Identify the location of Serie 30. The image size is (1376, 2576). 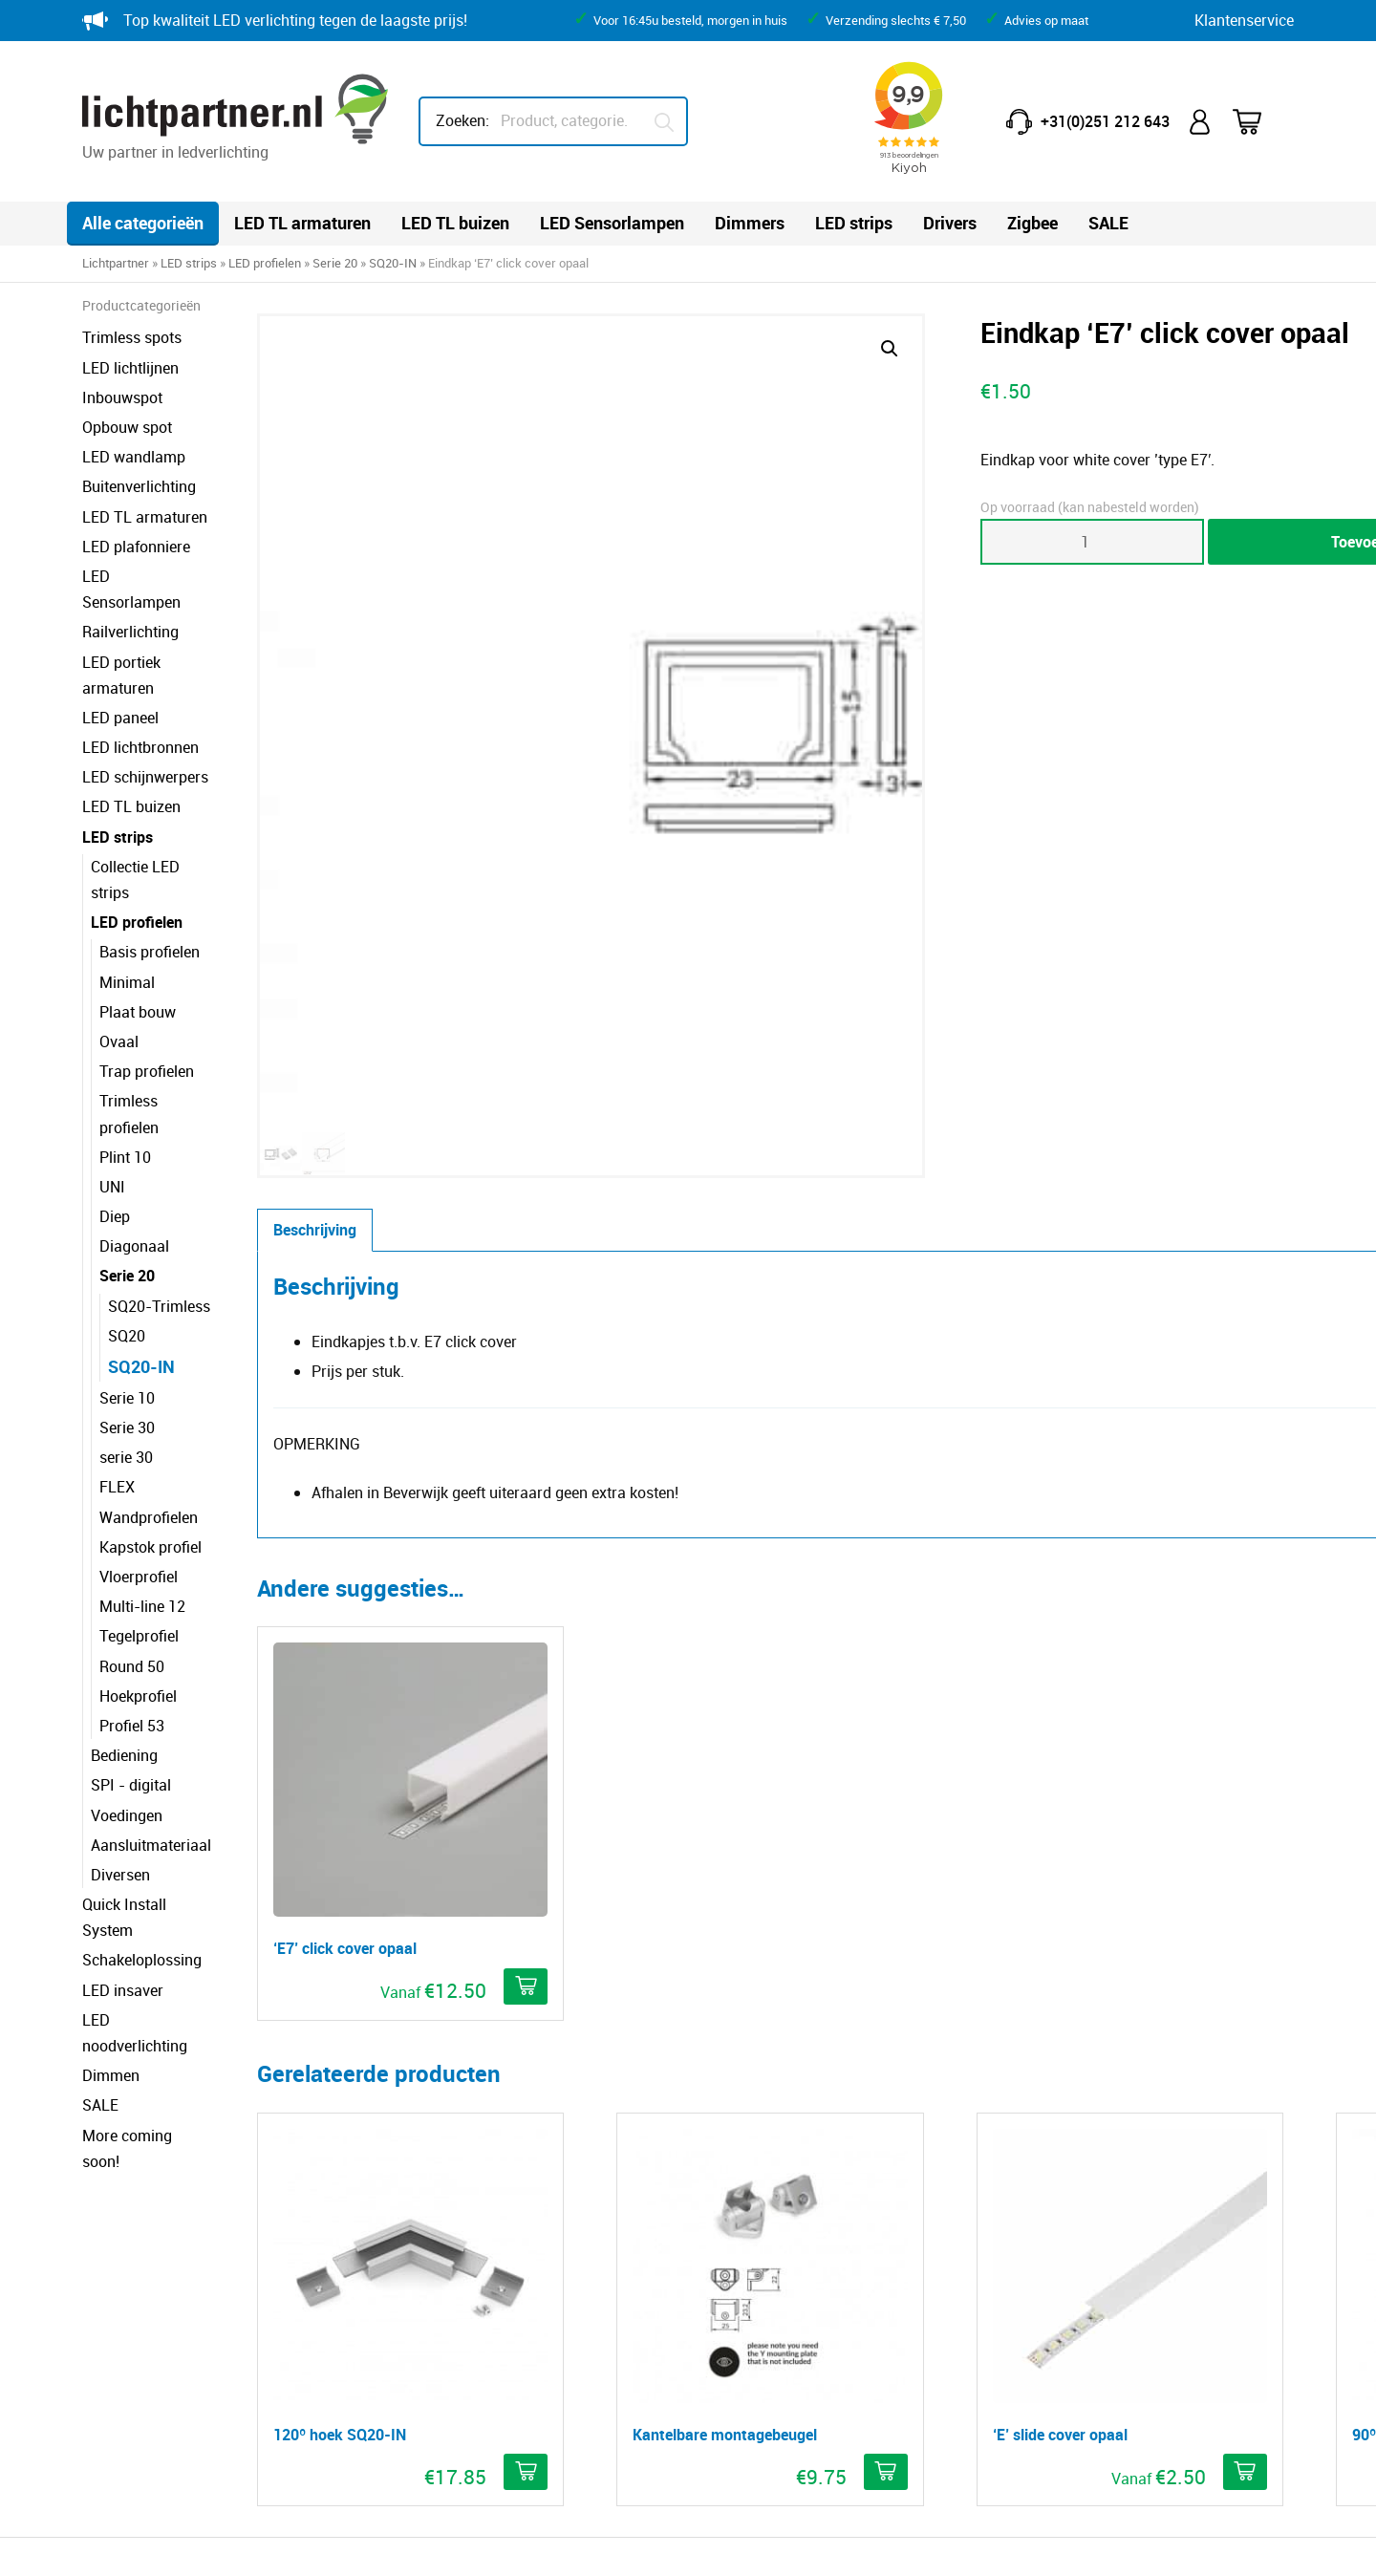
(127, 1323).